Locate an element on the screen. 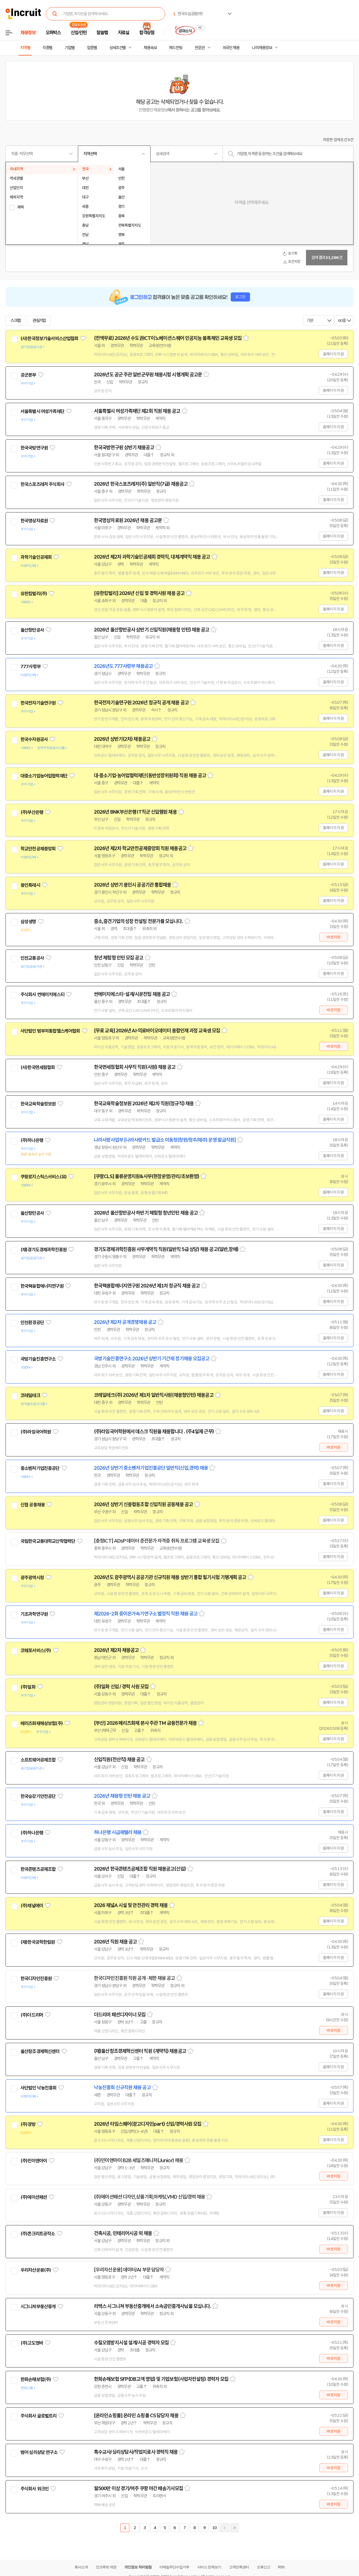 This screenshot has height=2576, width=359. 더드리머 패션디자이너 모집 is located at coordinates (120, 2014).